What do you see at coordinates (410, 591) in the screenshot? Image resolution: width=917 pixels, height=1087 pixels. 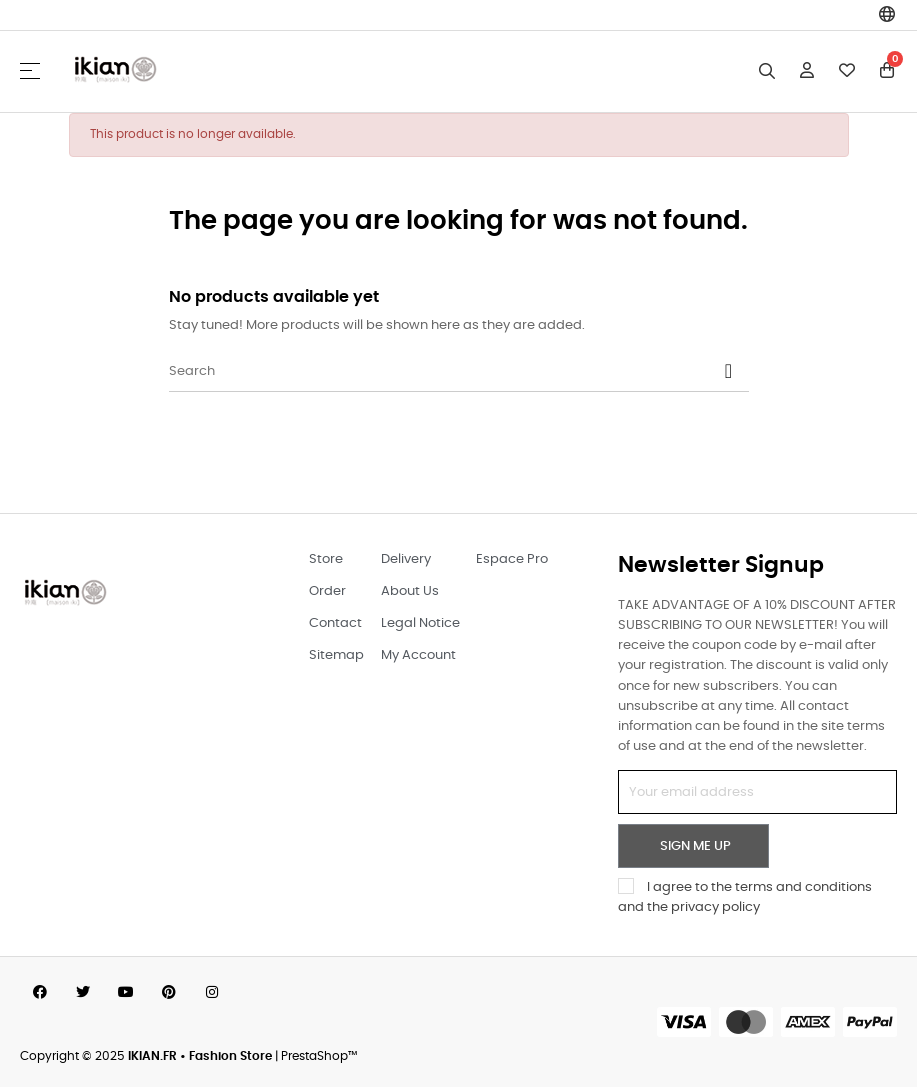 I see `About Us` at bounding box center [410, 591].